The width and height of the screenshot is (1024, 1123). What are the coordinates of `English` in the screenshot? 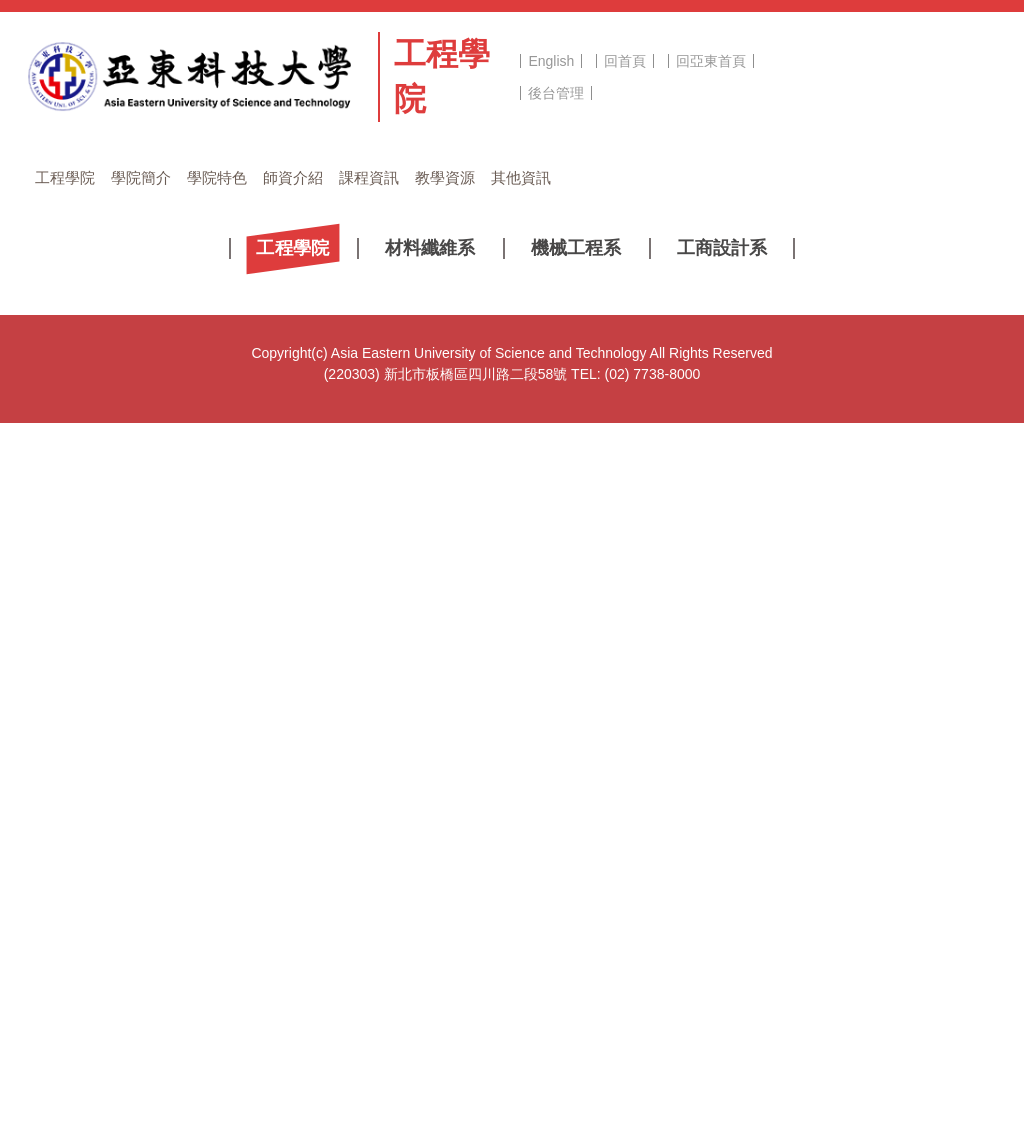 It's located at (551, 61).